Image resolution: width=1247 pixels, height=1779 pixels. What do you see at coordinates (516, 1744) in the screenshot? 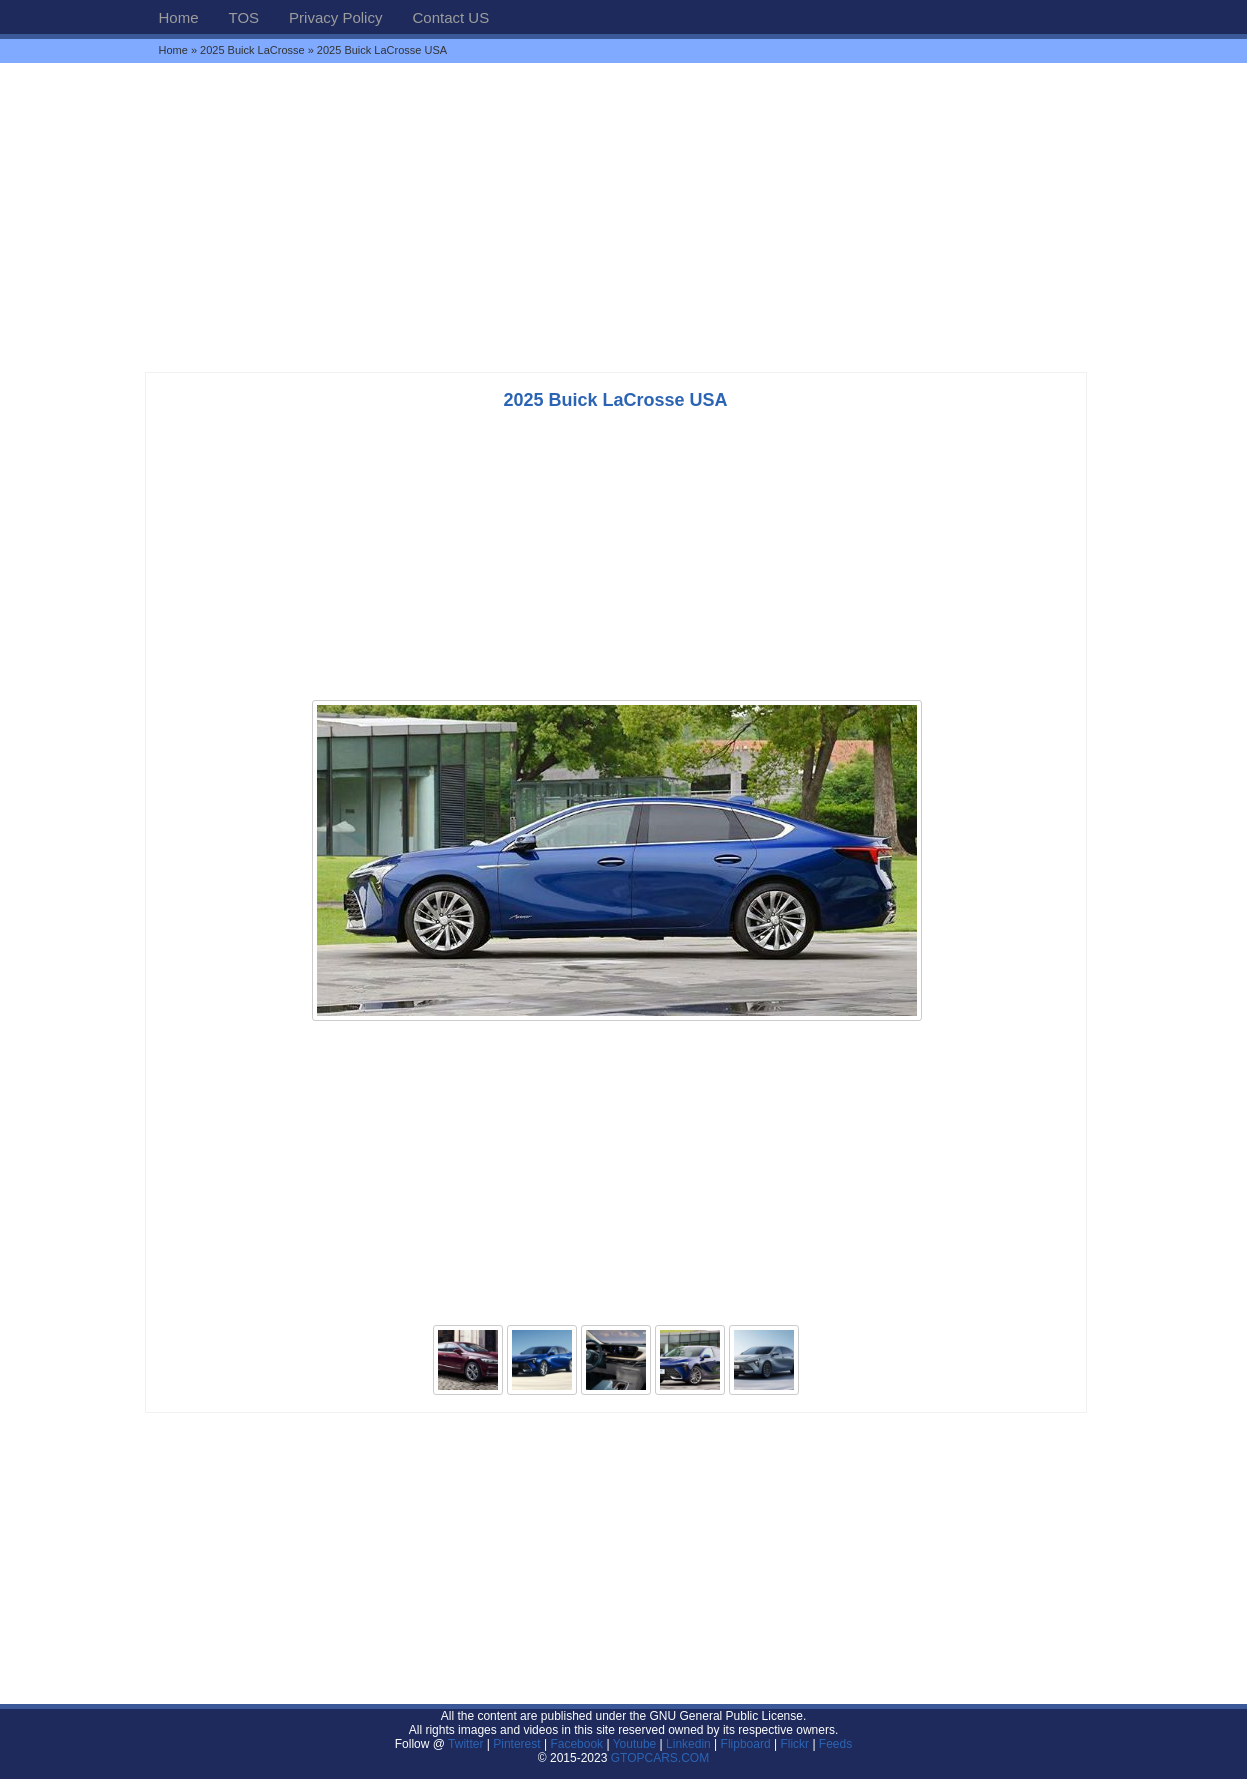
I see `Pinterest` at bounding box center [516, 1744].